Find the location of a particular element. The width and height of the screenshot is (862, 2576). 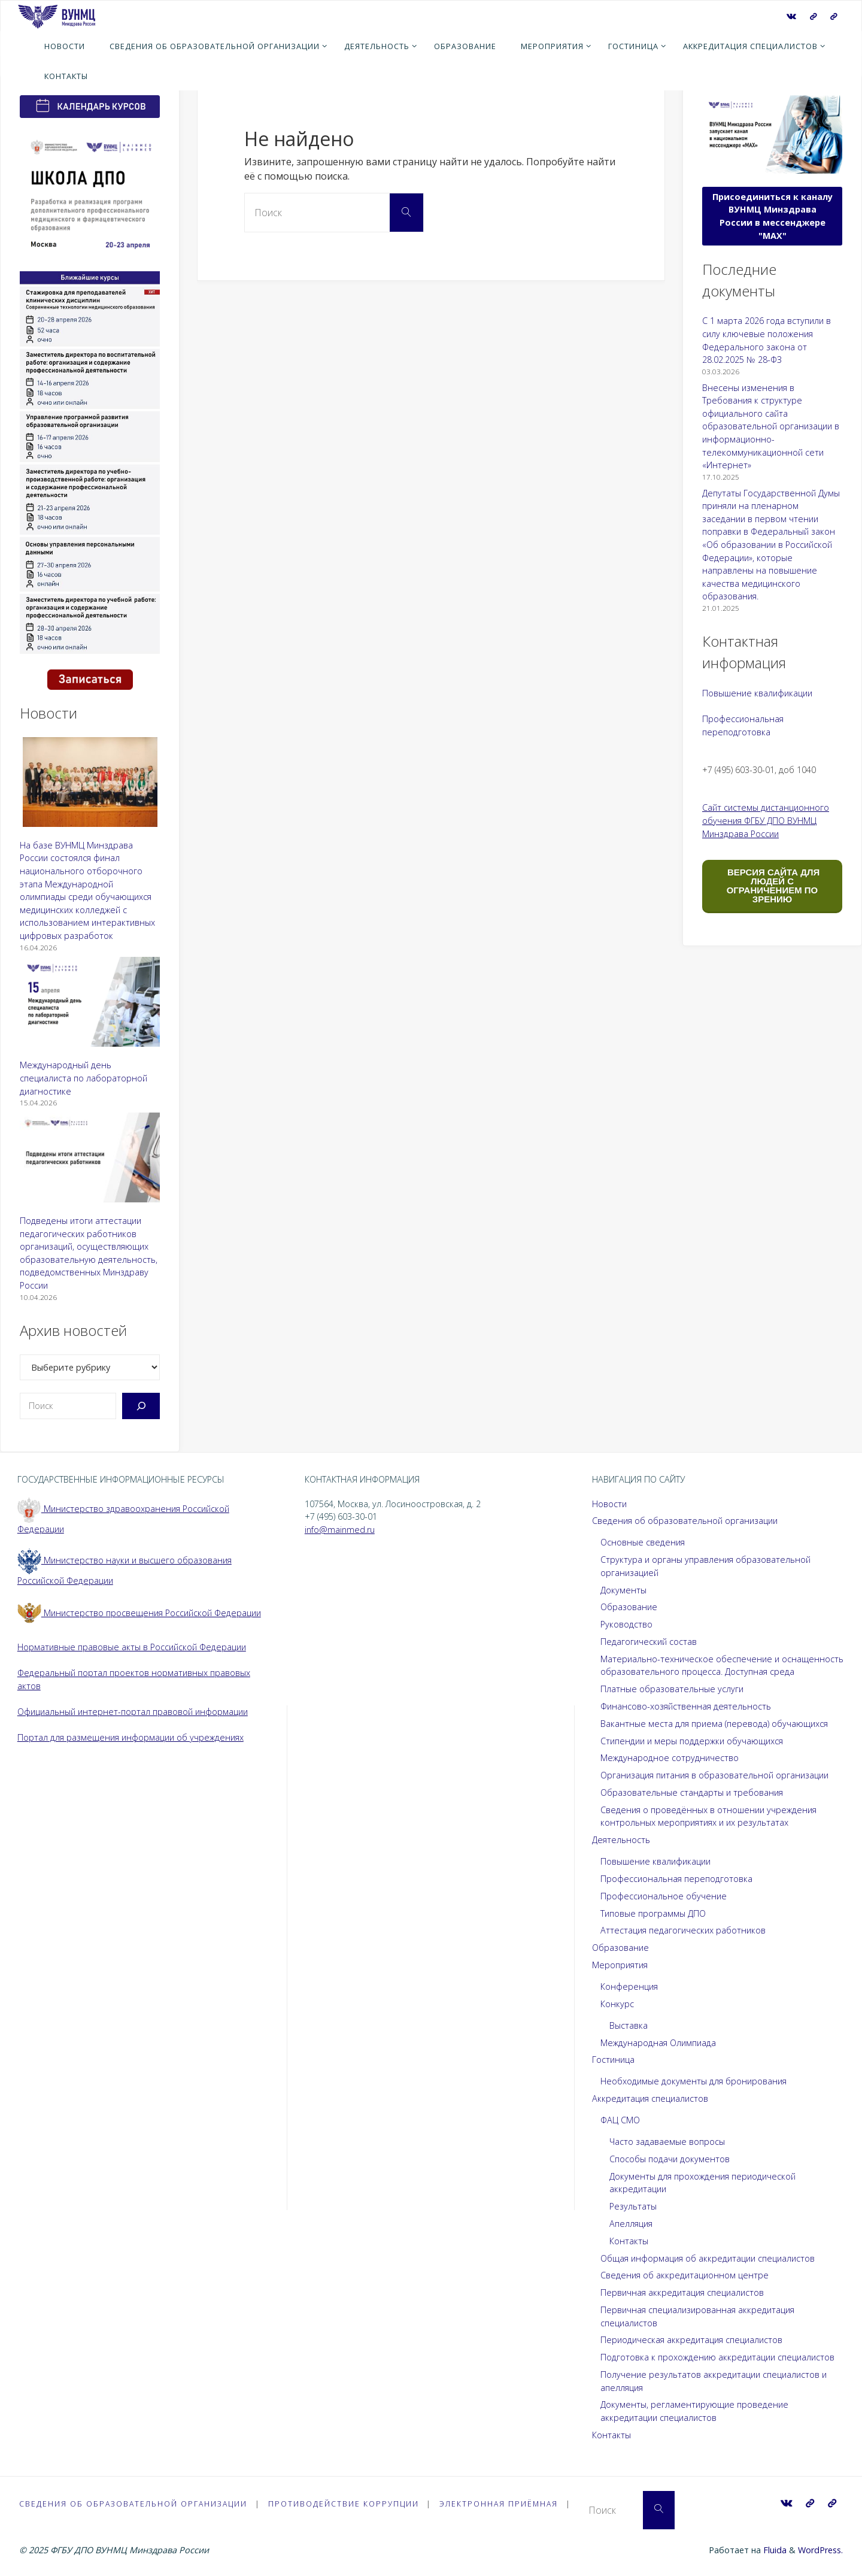

Аттестация педагогических работников is located at coordinates (683, 1930).